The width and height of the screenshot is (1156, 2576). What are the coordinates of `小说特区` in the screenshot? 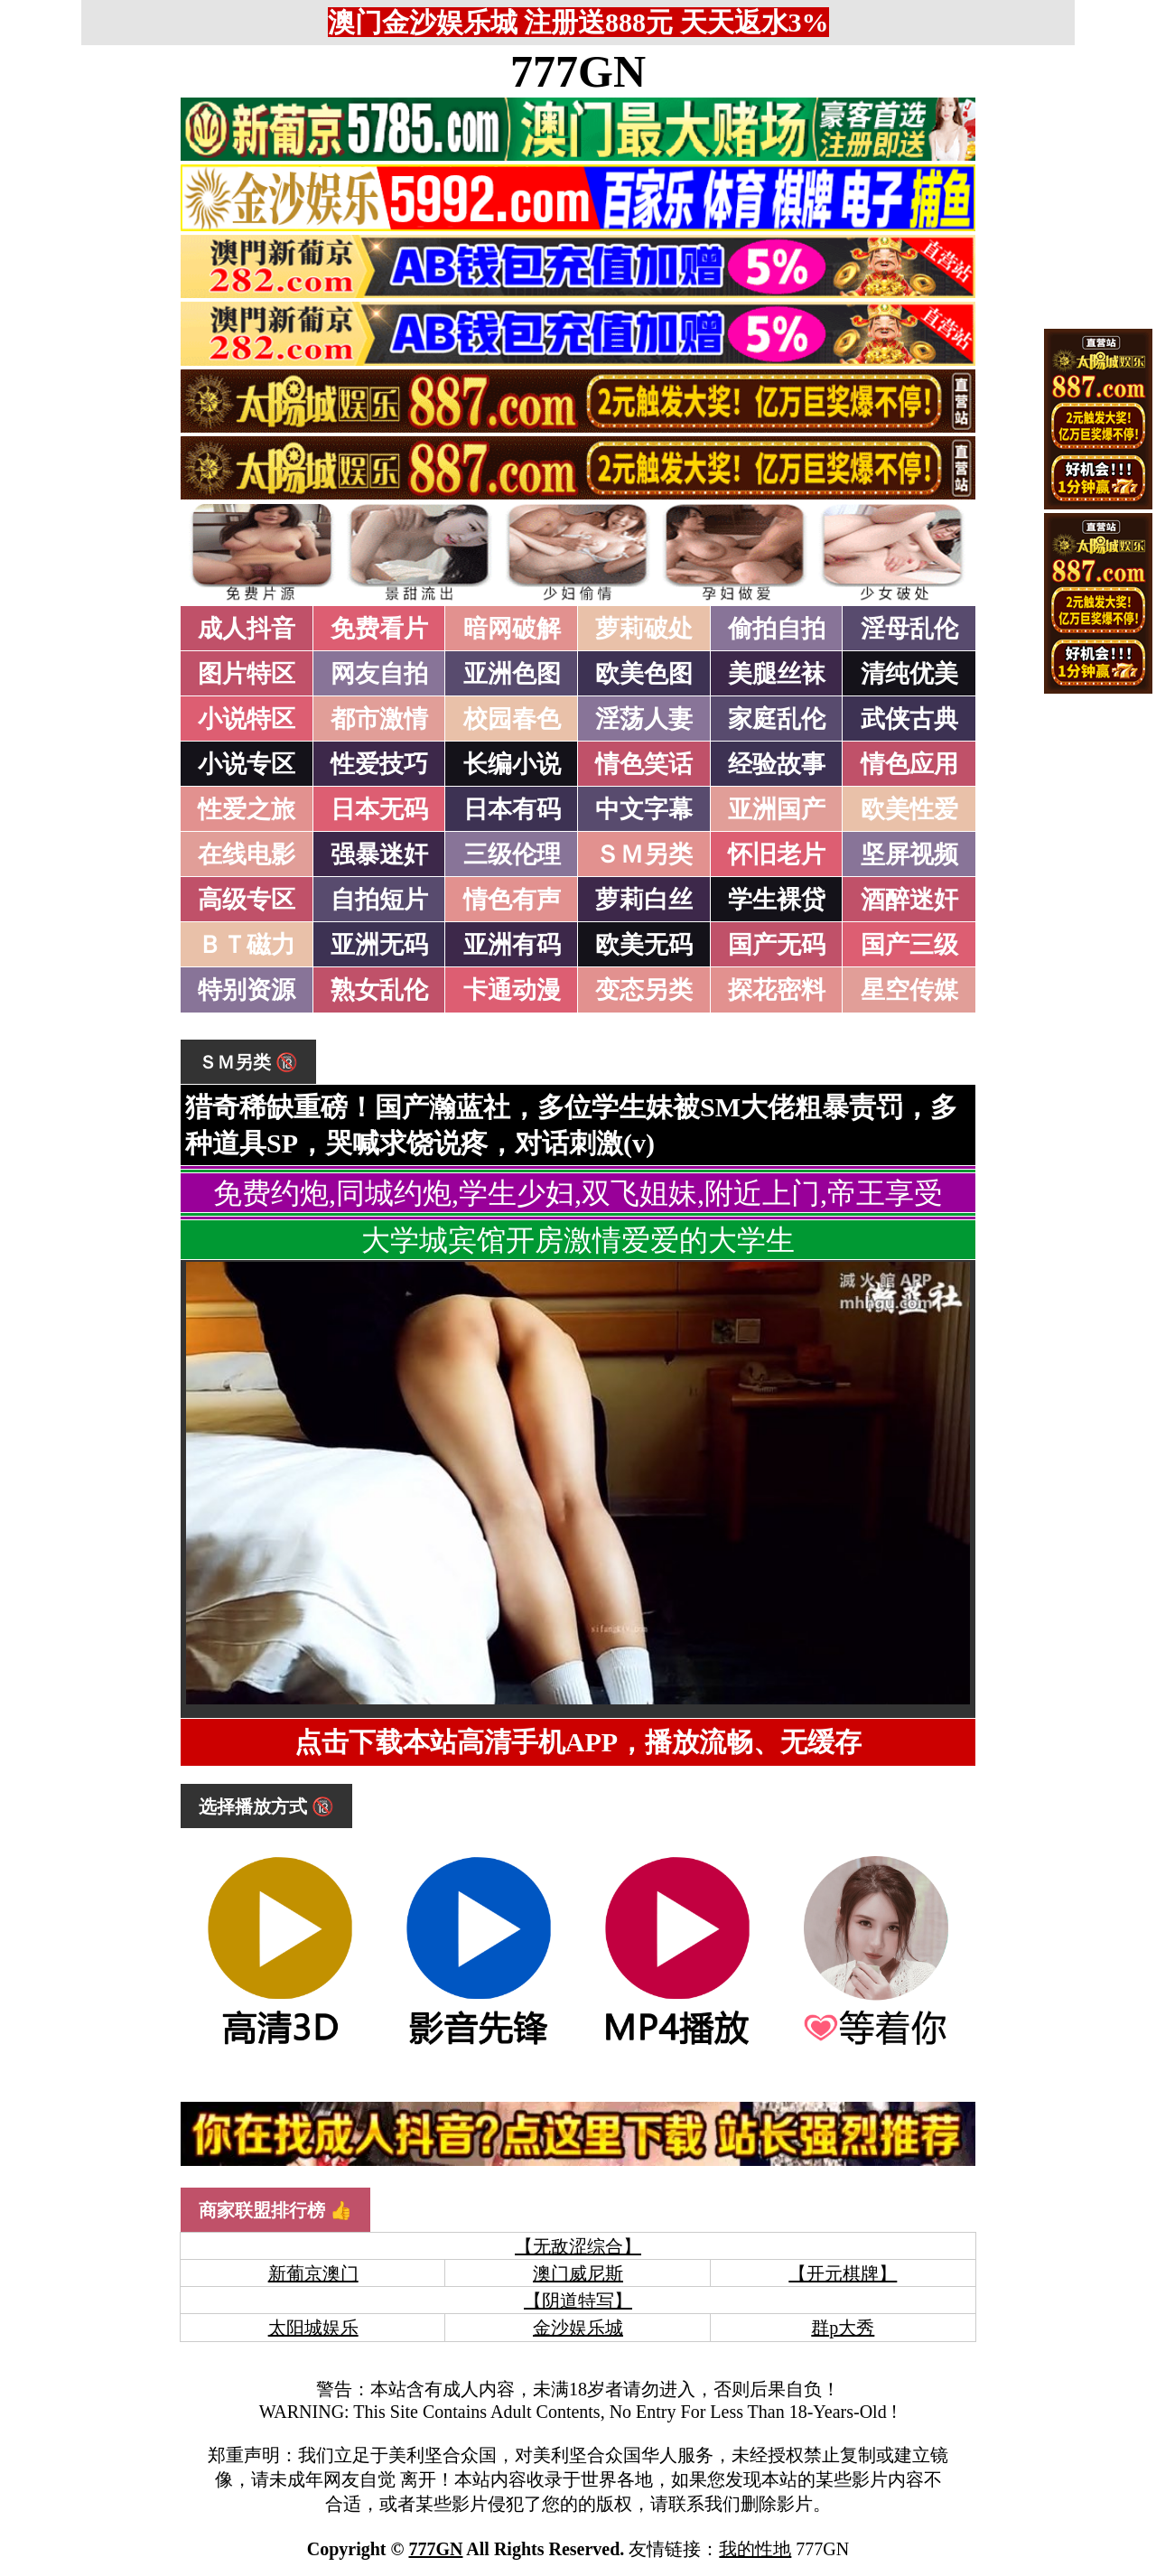 It's located at (246, 719).